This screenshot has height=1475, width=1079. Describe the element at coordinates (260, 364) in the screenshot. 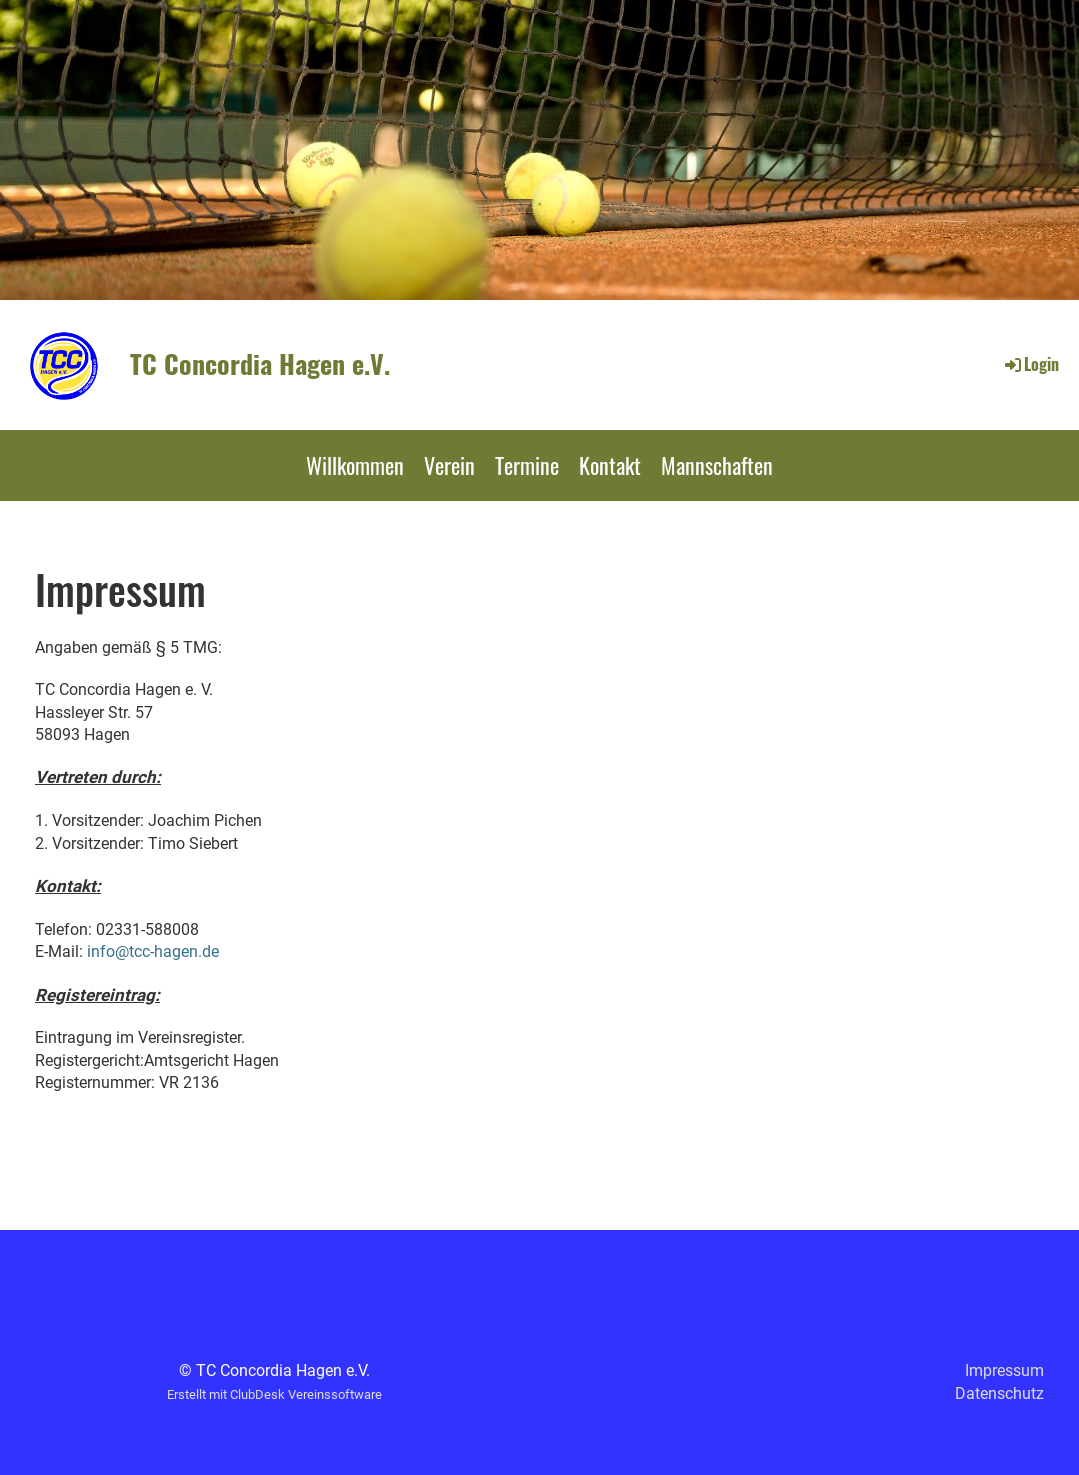

I see `TC Concordia Hagen e.V.` at that location.